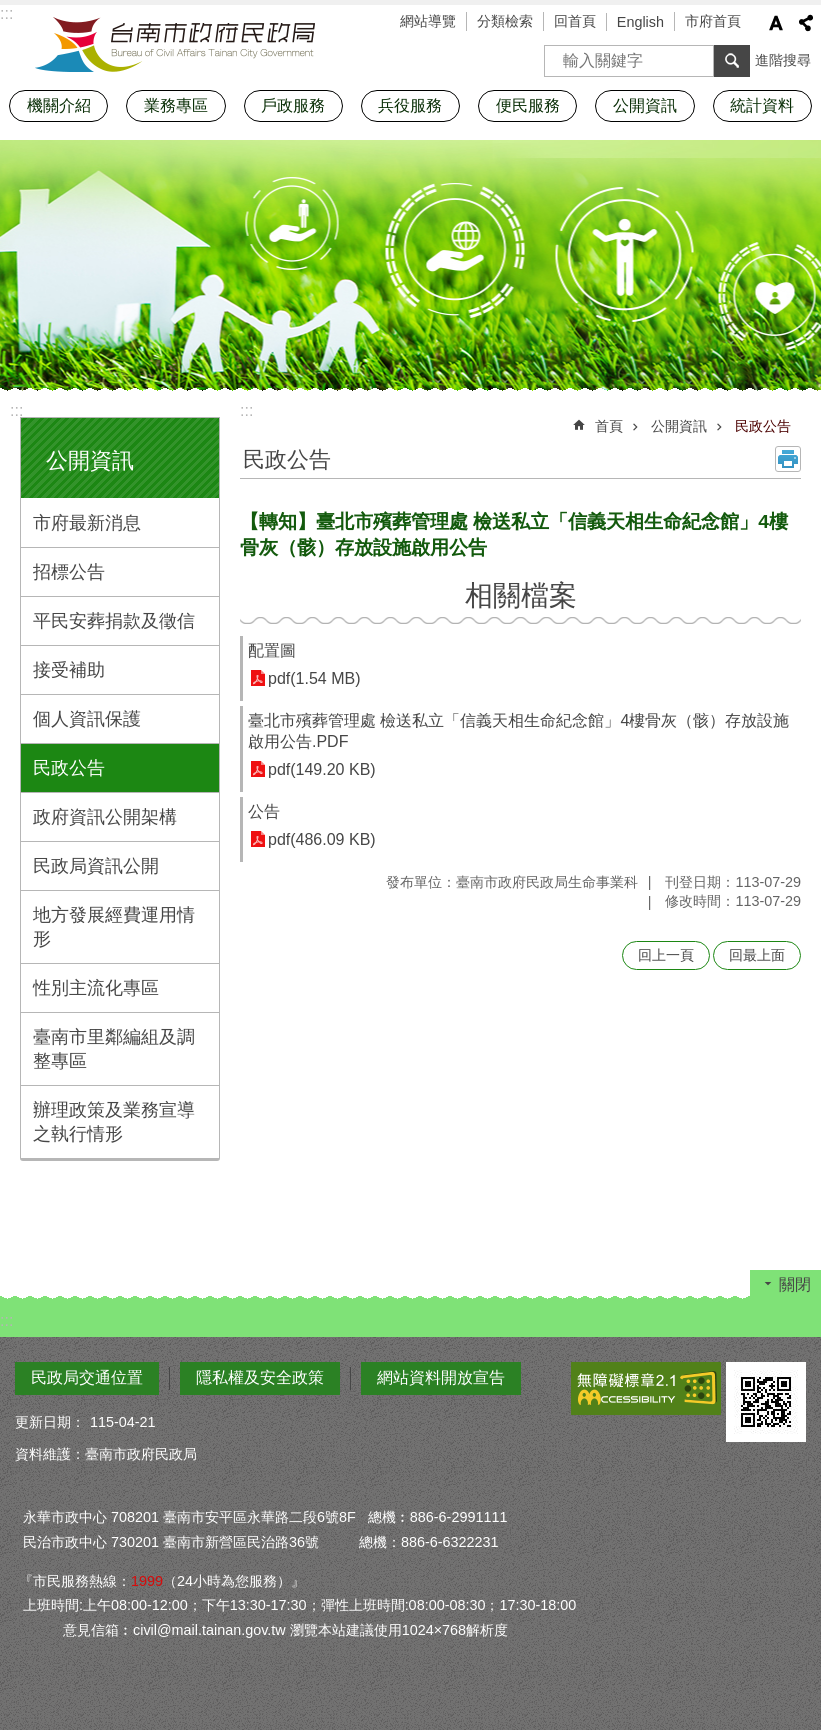  Describe the element at coordinates (10, 10) in the screenshot. I see `跳到主要內容區塊` at that location.